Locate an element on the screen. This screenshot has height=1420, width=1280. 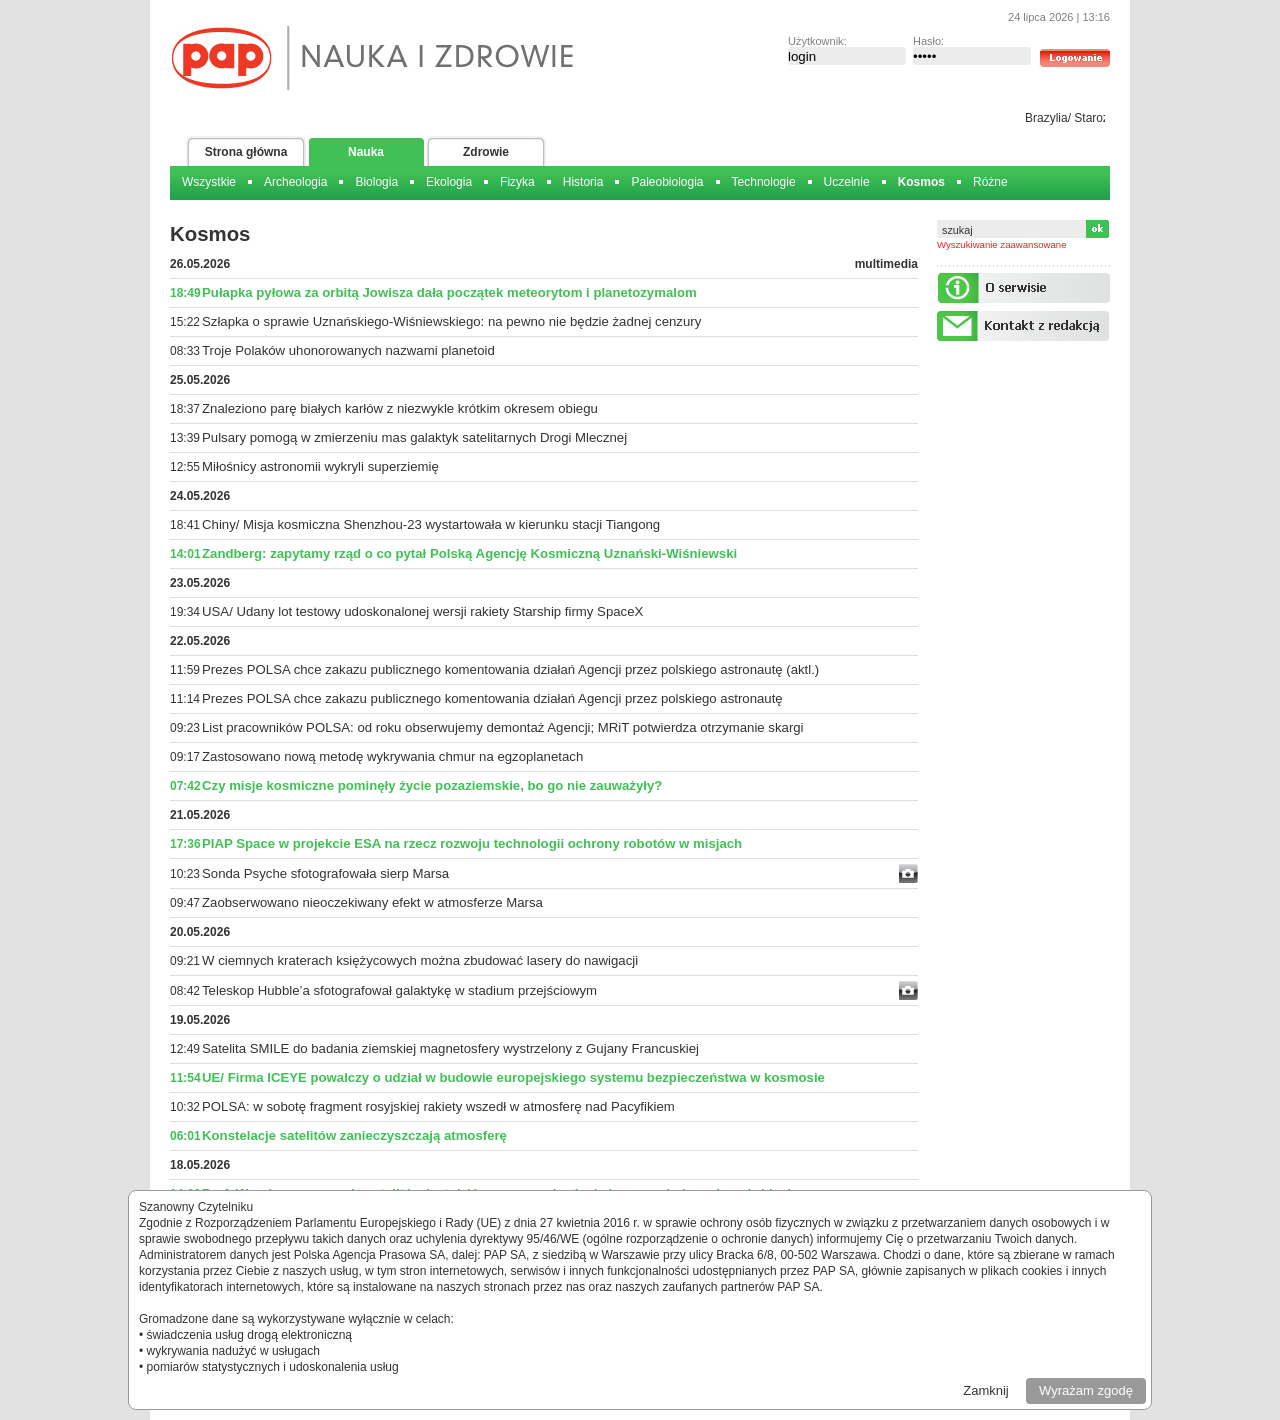
Pulsary pomogą w zmierzeniu mas galaktyk satelitarnych Drogi Mlecznej is located at coordinates (414, 437).